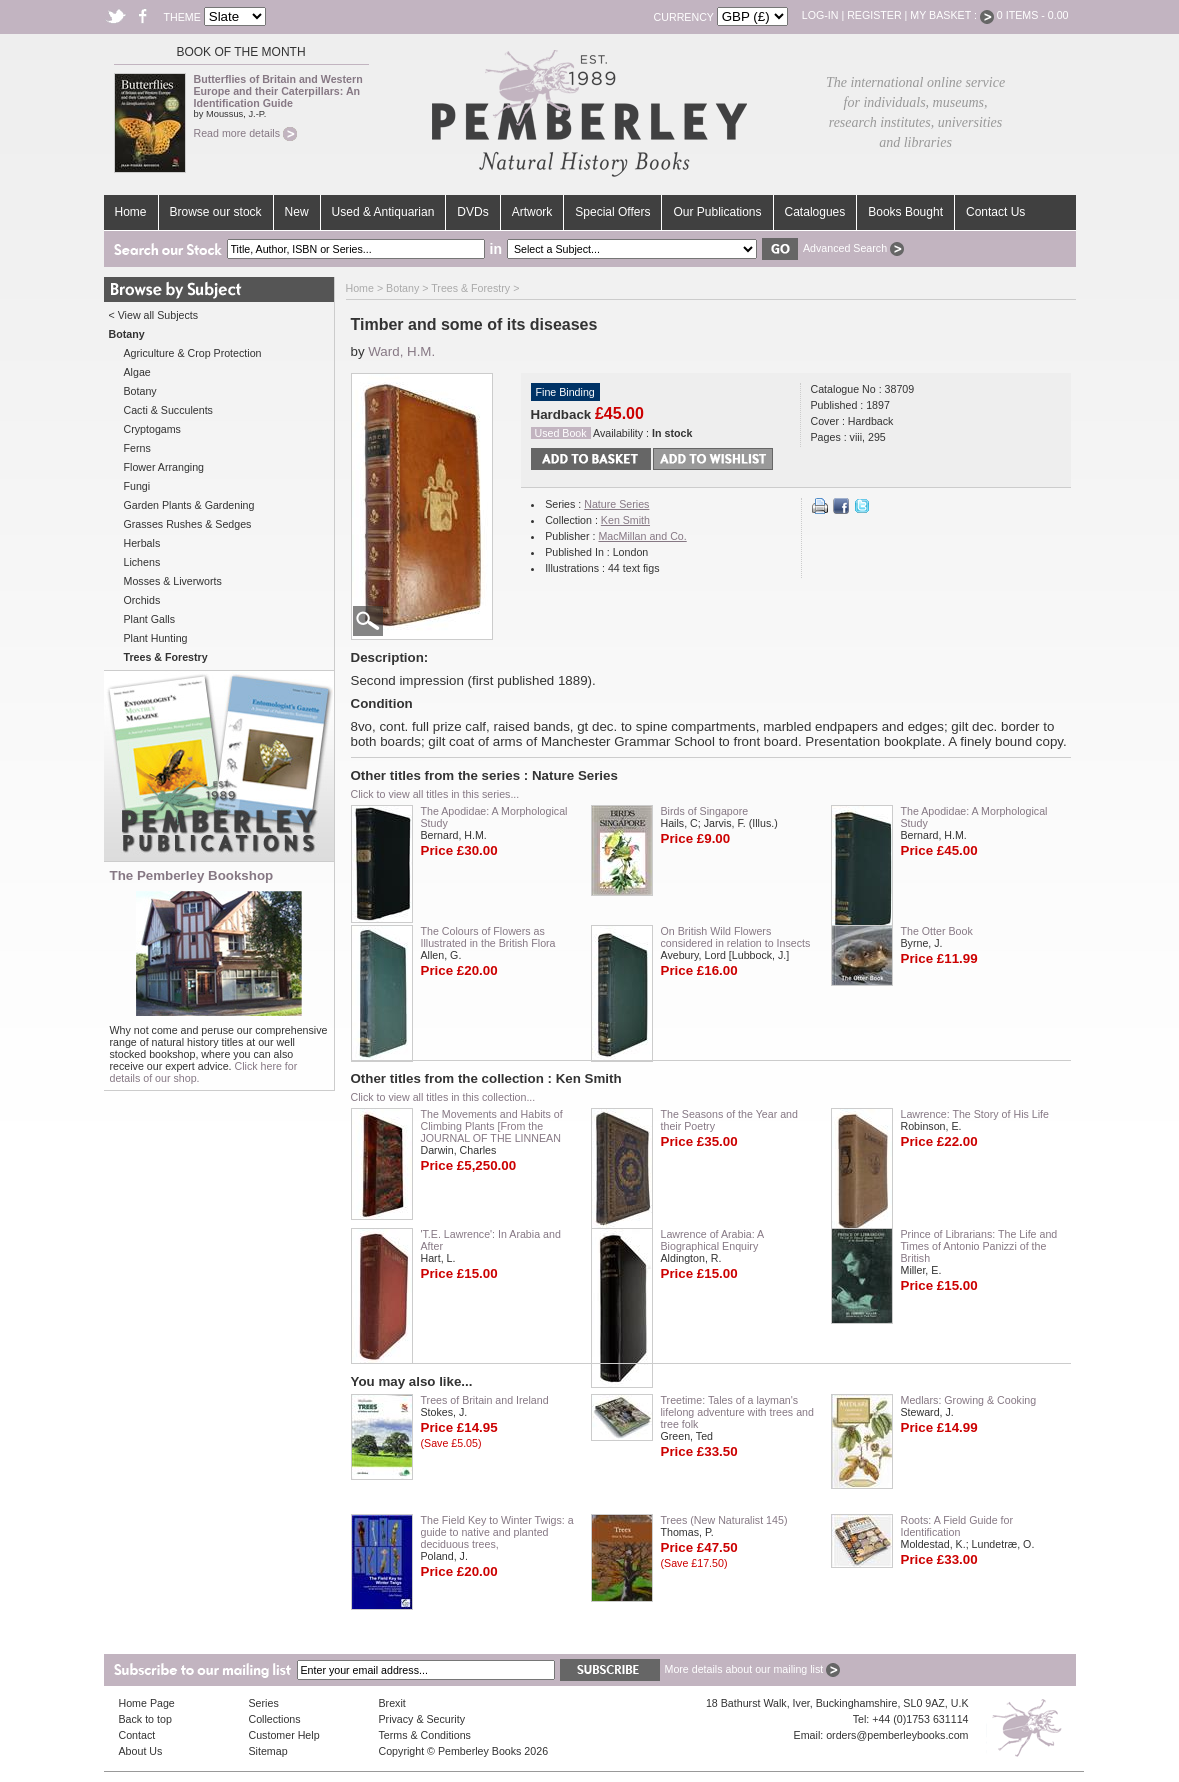 The height and width of the screenshot is (1782, 1179). Describe the element at coordinates (141, 1751) in the screenshot. I see `About Us` at that location.